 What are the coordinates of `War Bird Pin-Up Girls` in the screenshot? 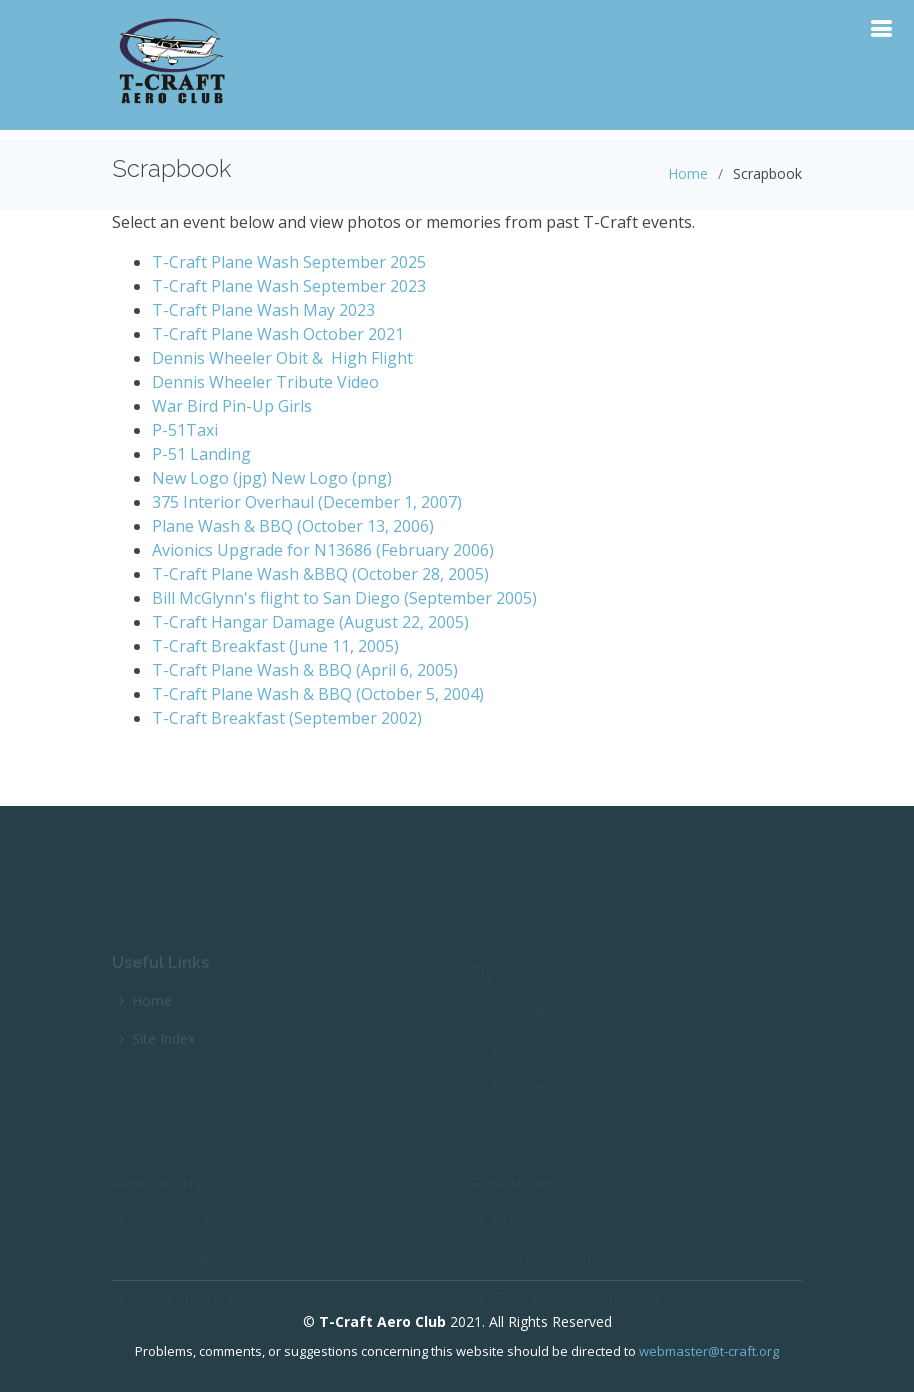 It's located at (232, 406).